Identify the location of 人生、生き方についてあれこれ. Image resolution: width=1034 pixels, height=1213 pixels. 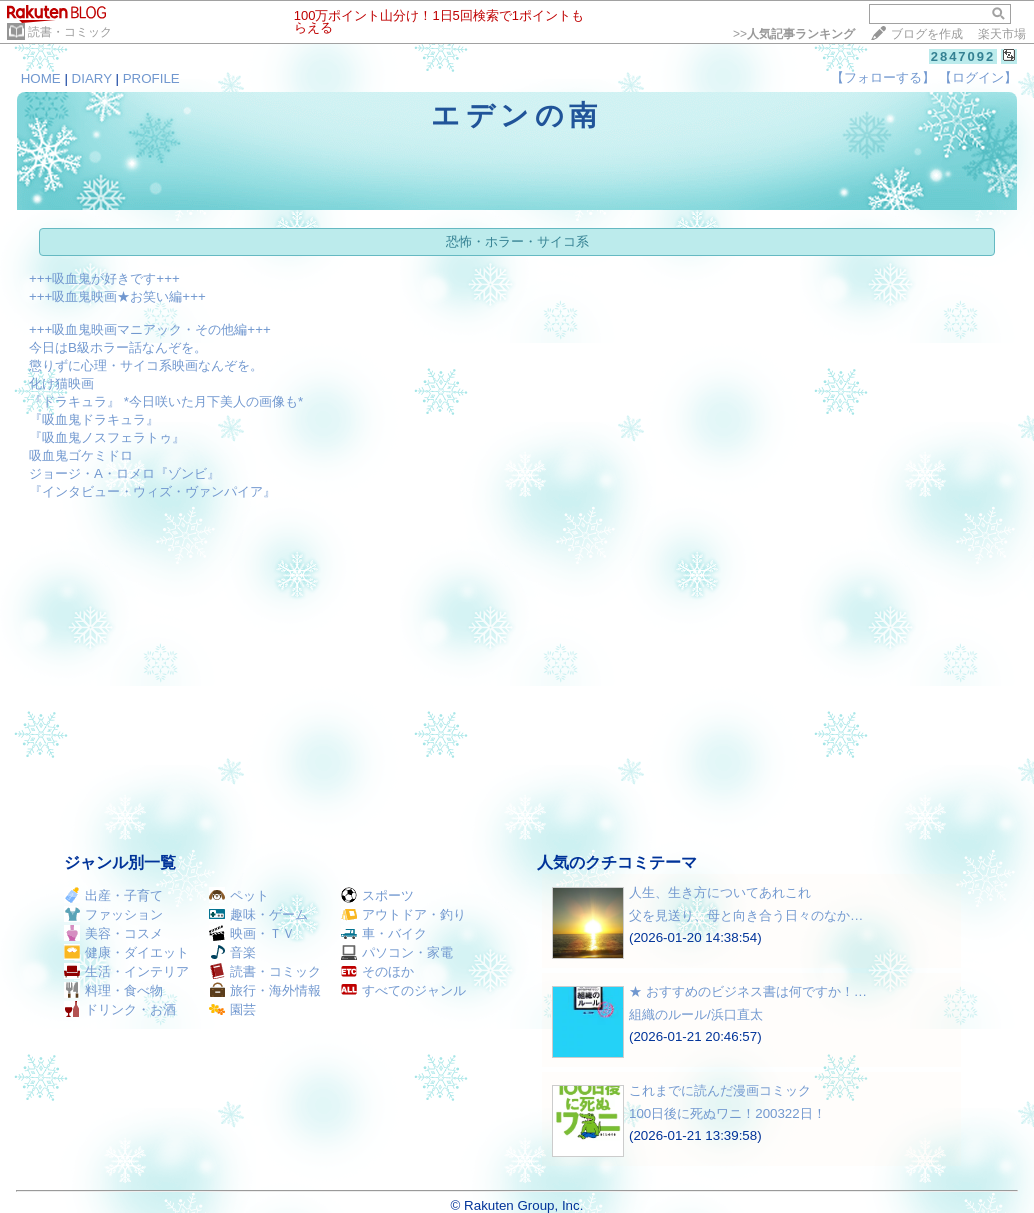
(720, 892).